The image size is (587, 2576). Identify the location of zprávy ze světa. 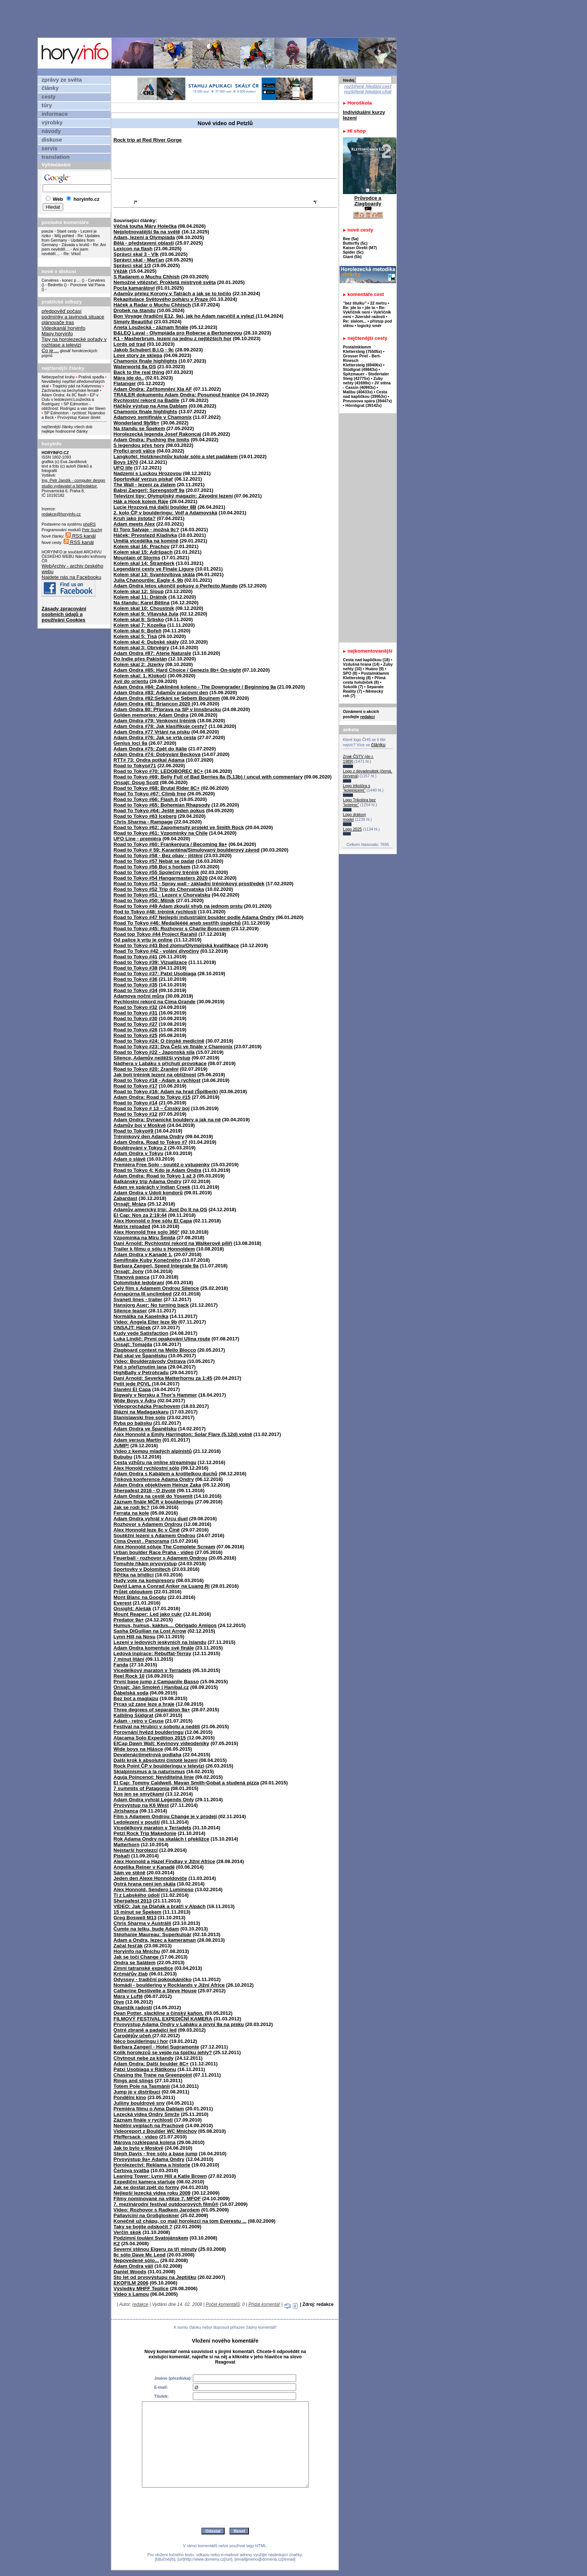
(62, 80).